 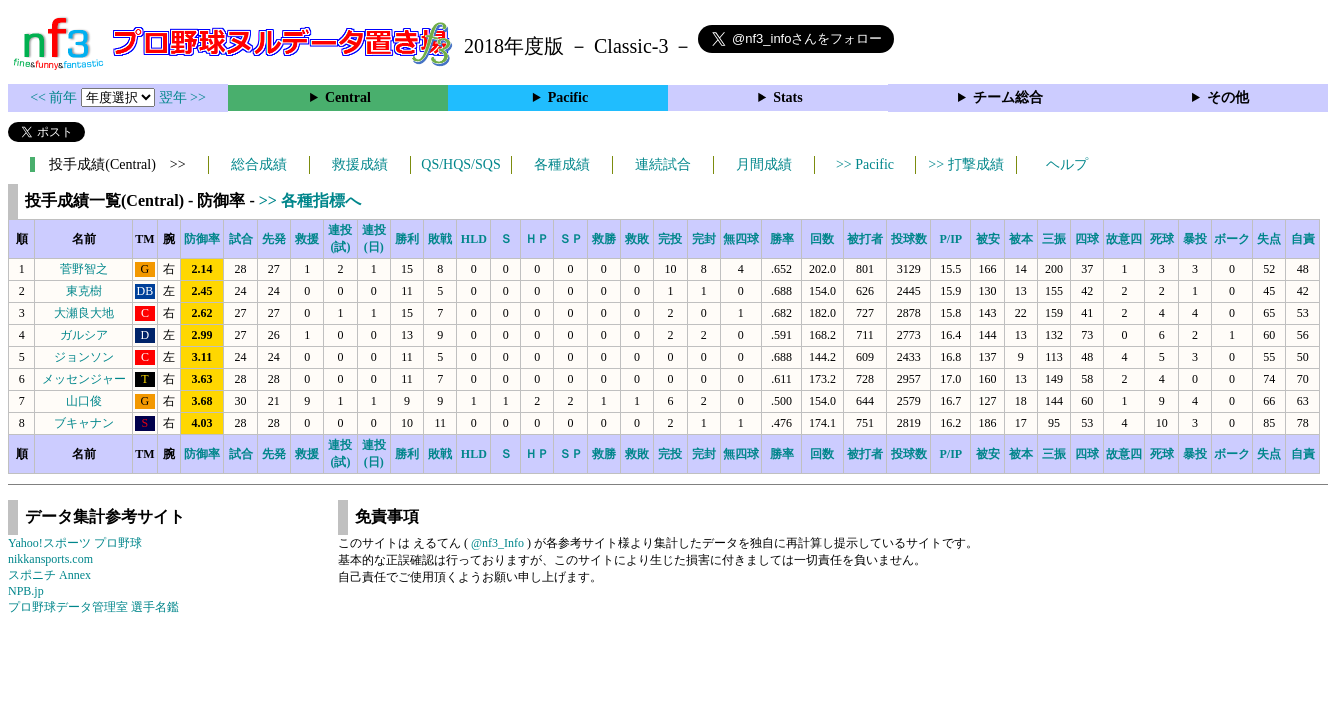 I want to click on QS/HQS/SQS, so click(x=460, y=164).